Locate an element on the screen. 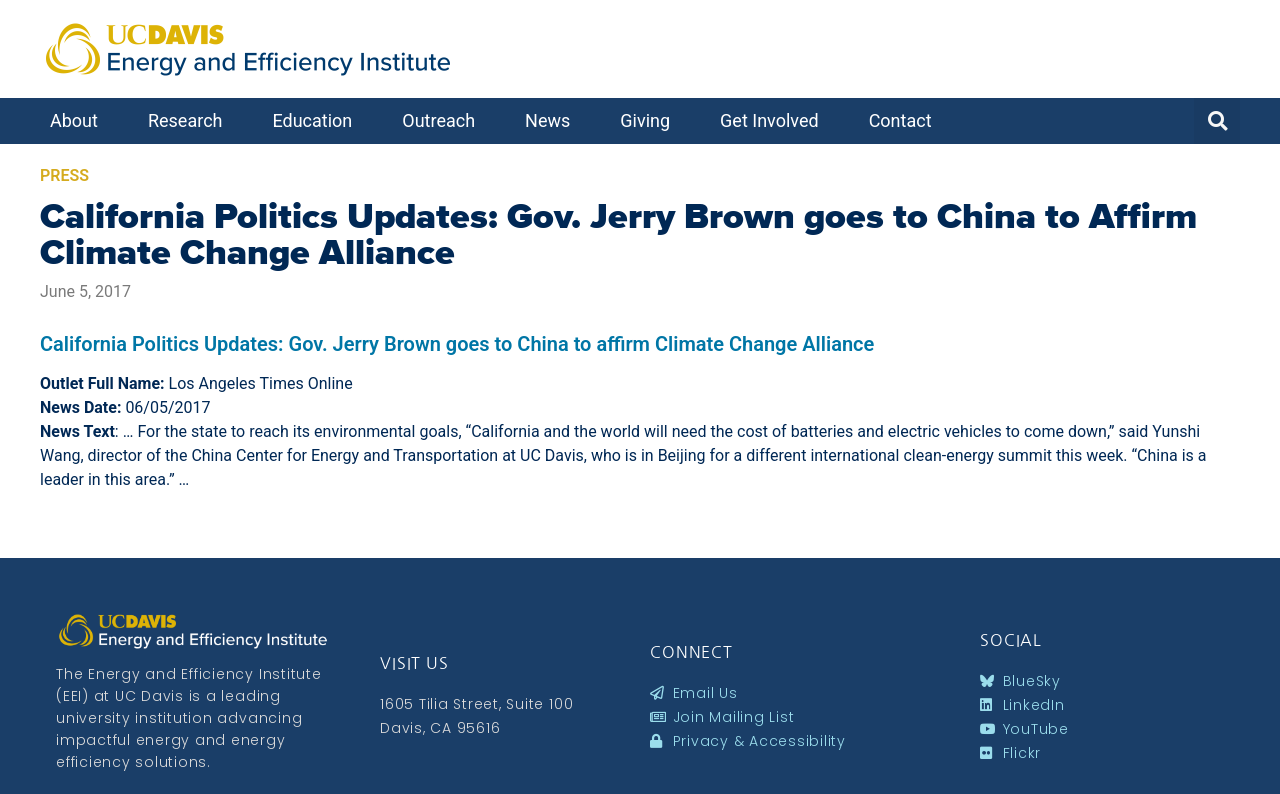 This screenshot has width=1280, height=794. Press is located at coordinates (64, 175).